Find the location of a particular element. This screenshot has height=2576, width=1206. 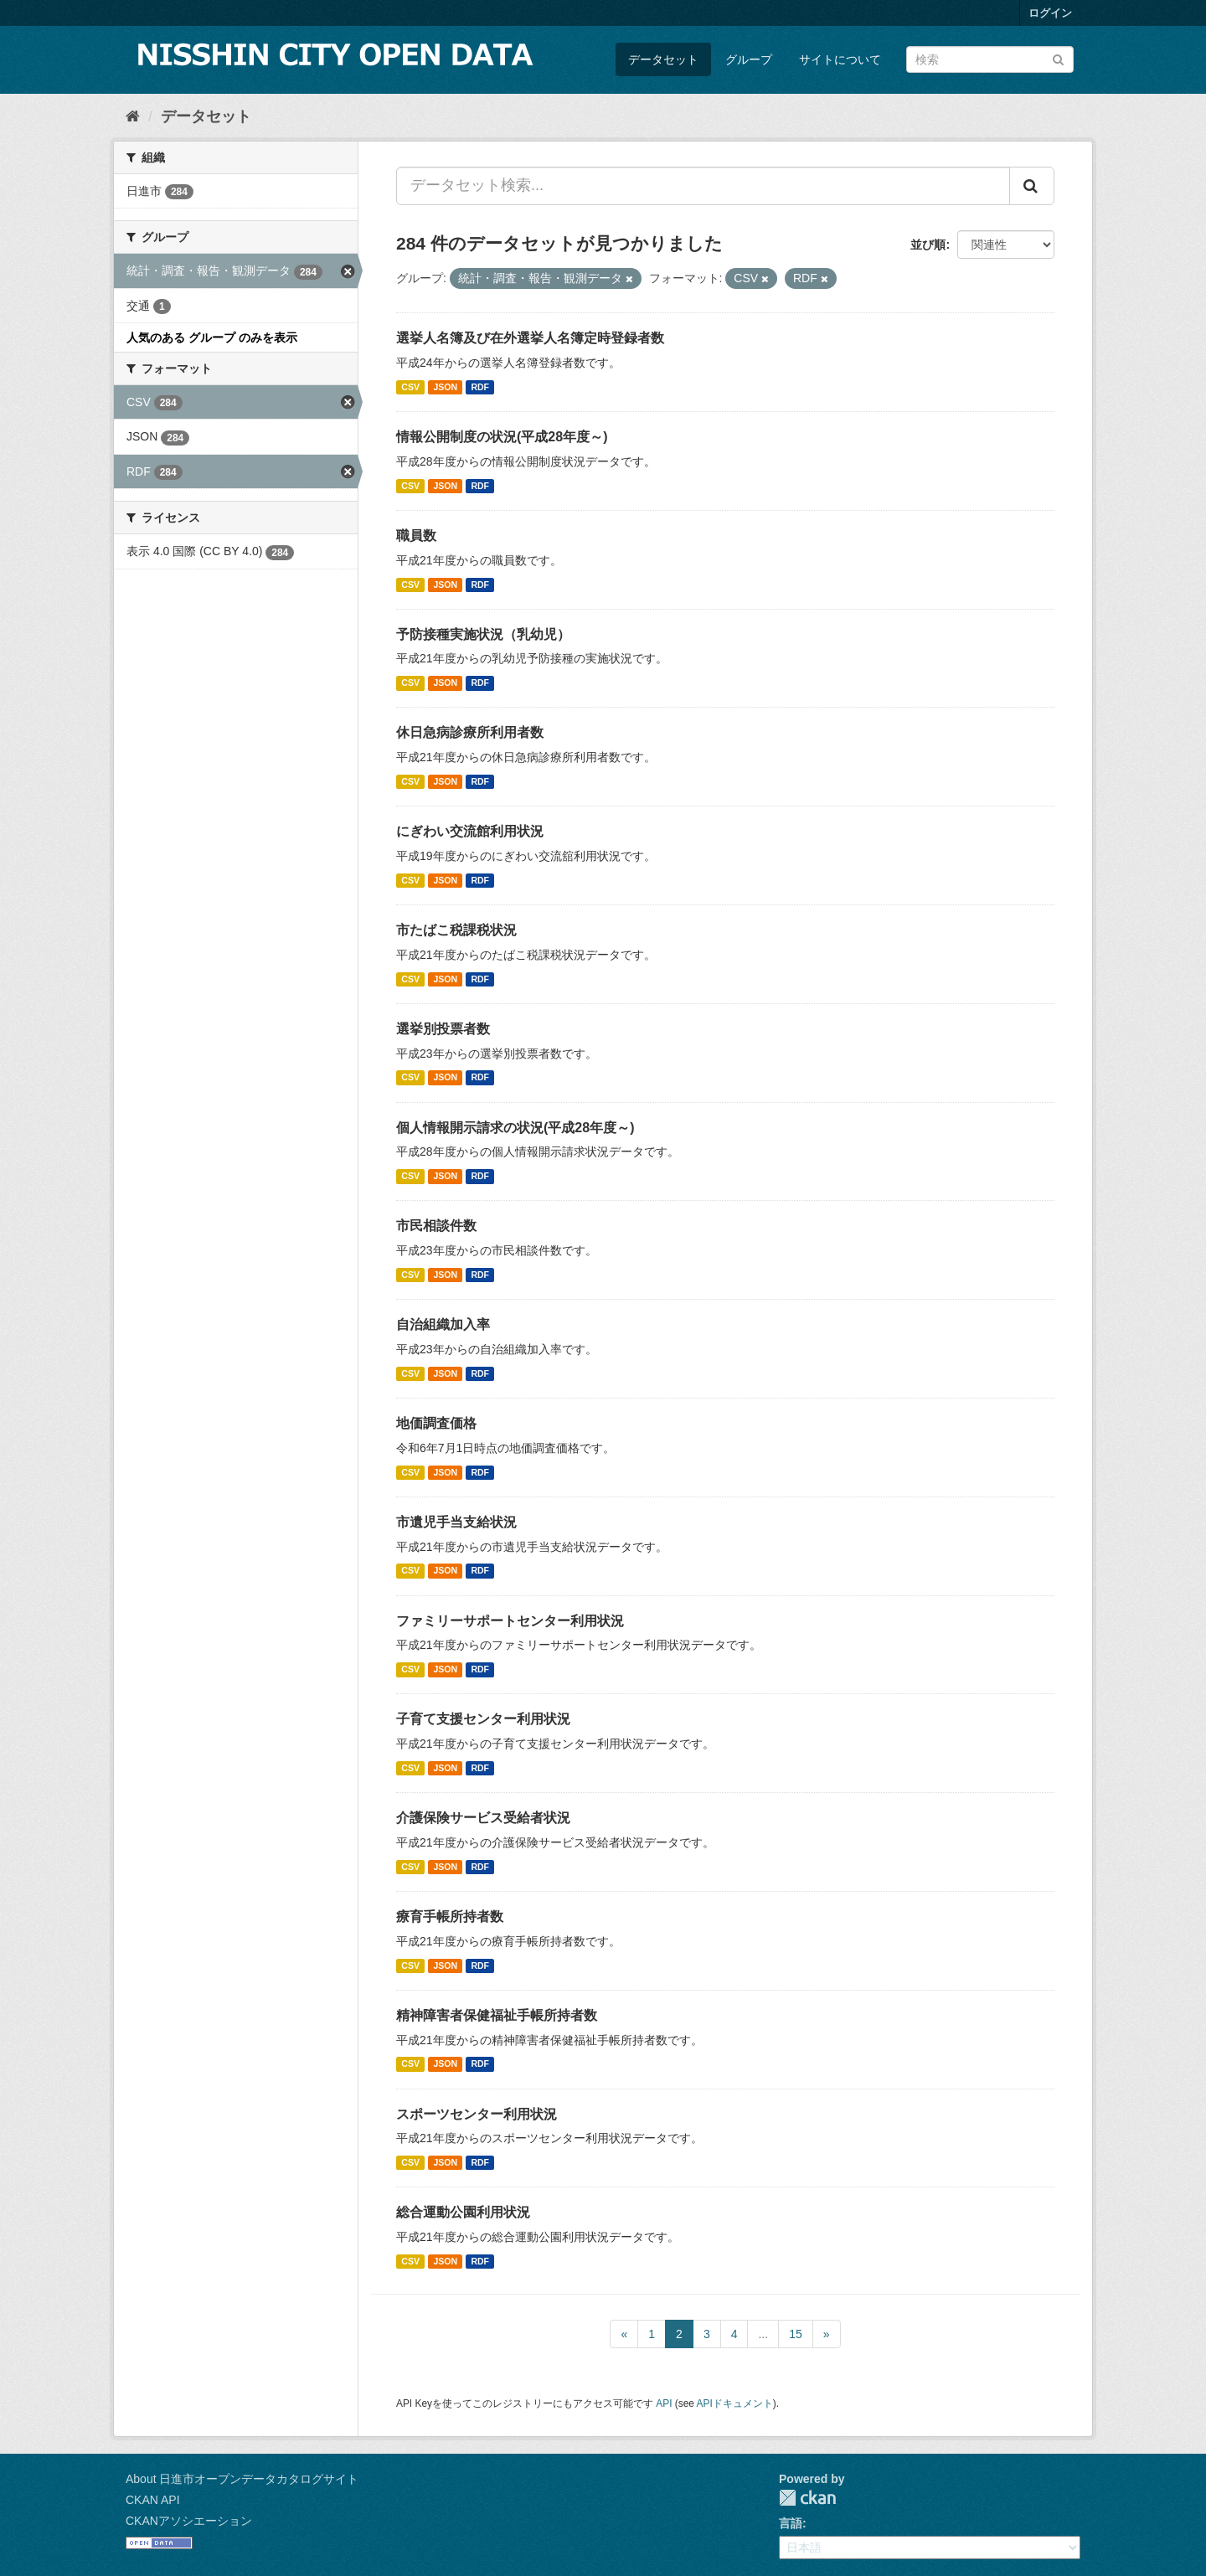

[データセット検索...] is located at coordinates (703, 186).